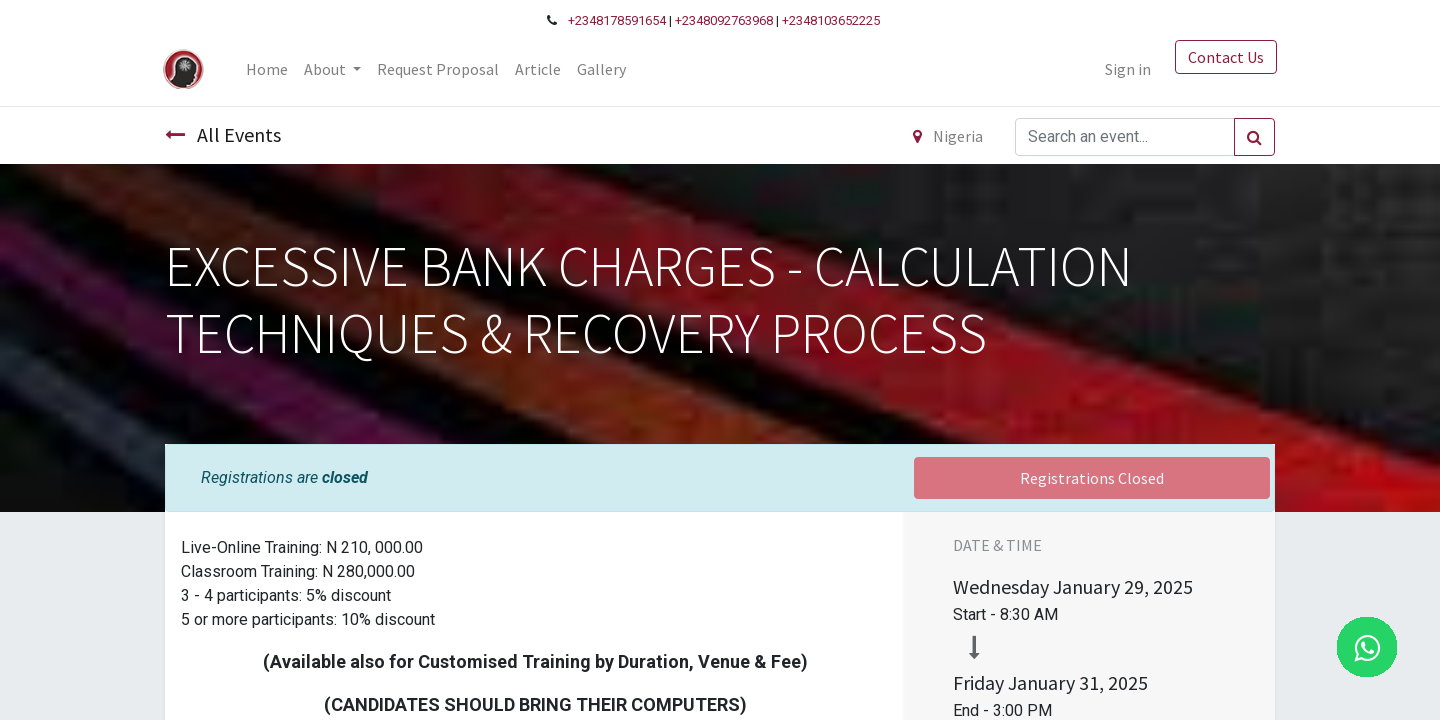  What do you see at coordinates (1224, 57) in the screenshot?
I see `Contact Us` at bounding box center [1224, 57].